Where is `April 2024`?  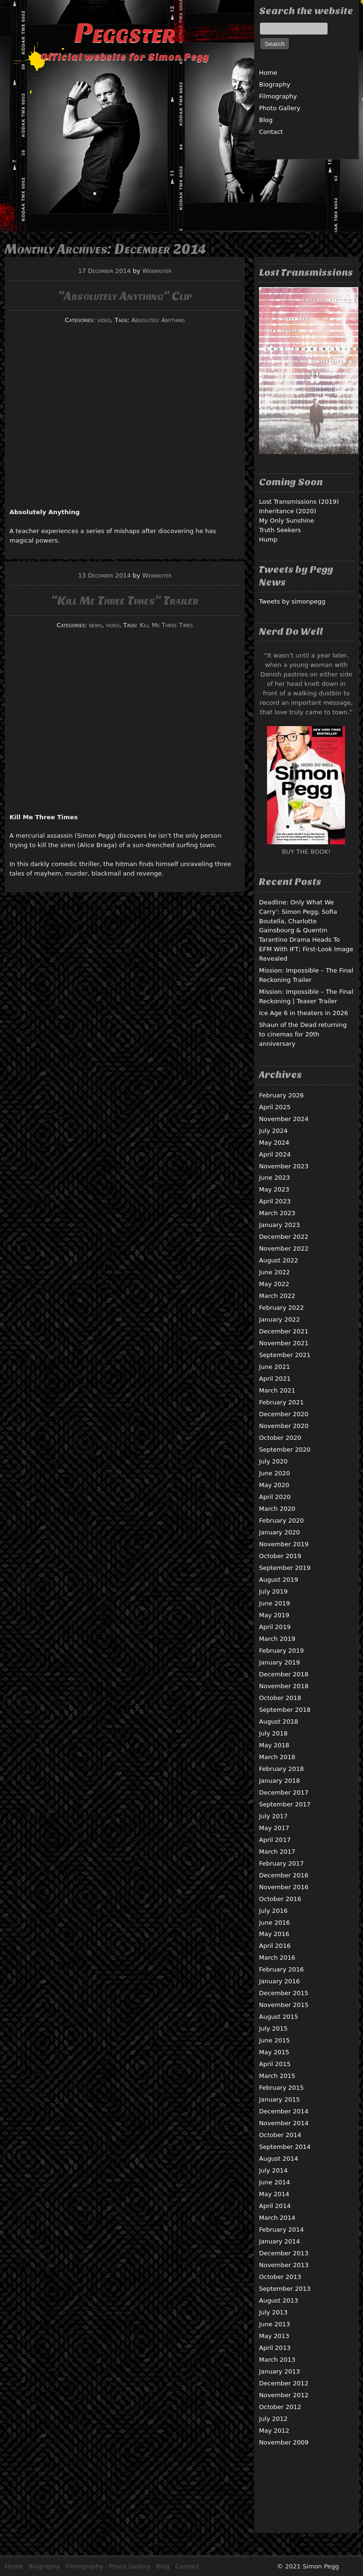 April 2024 is located at coordinates (275, 1154).